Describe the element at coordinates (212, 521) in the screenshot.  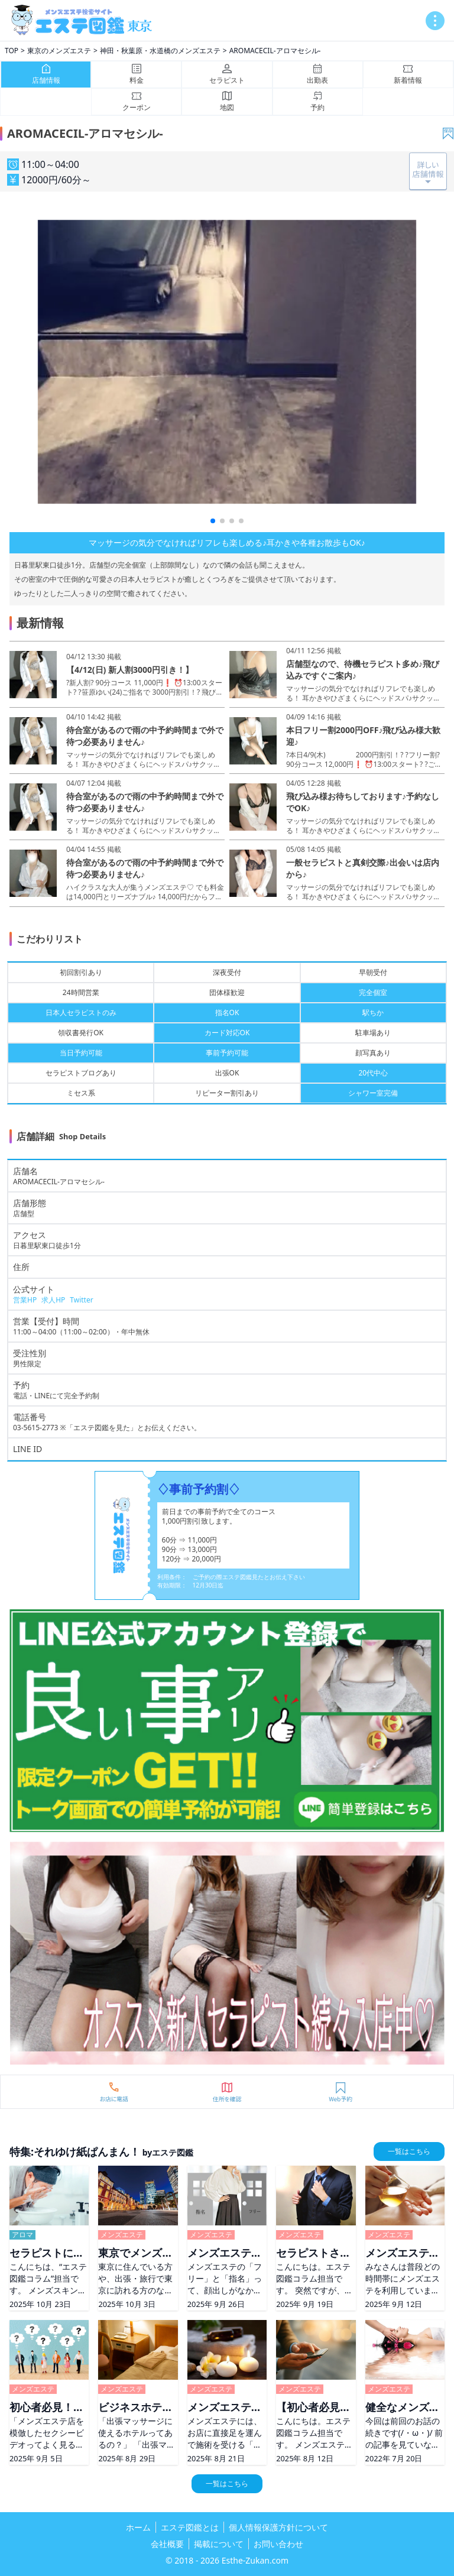
I see `[button]` at that location.